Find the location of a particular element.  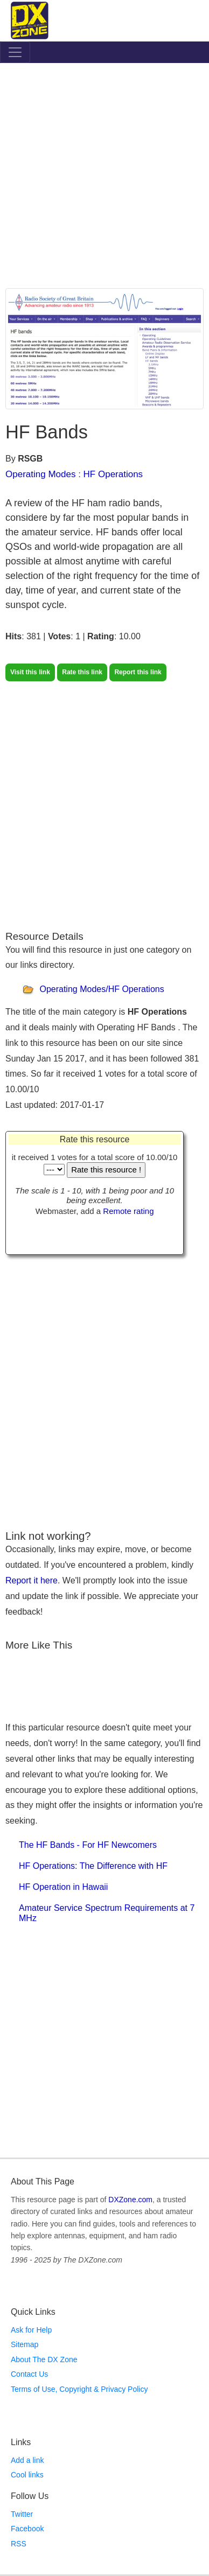

Add a link is located at coordinates (27, 2460).